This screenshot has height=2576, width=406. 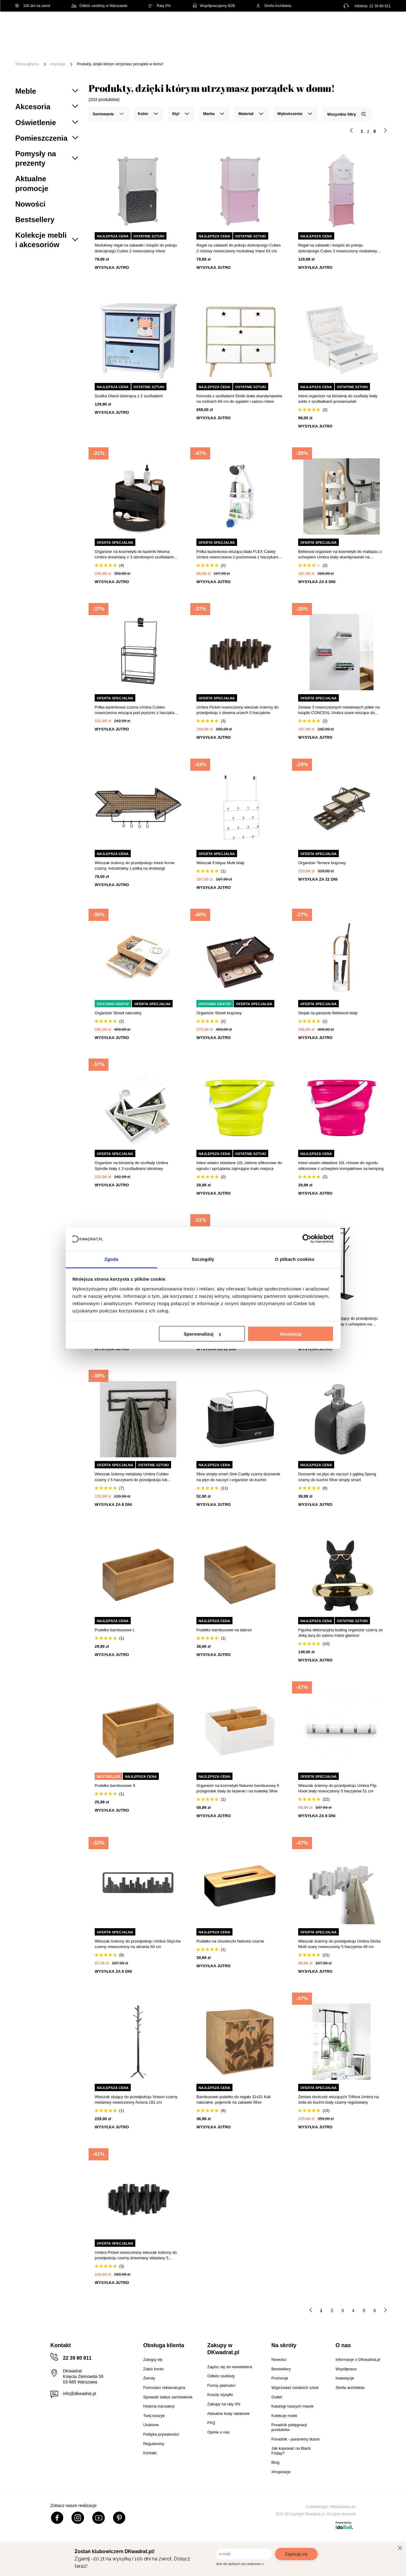 What do you see at coordinates (308, 45) in the screenshot?
I see `Tekstylia` at bounding box center [308, 45].